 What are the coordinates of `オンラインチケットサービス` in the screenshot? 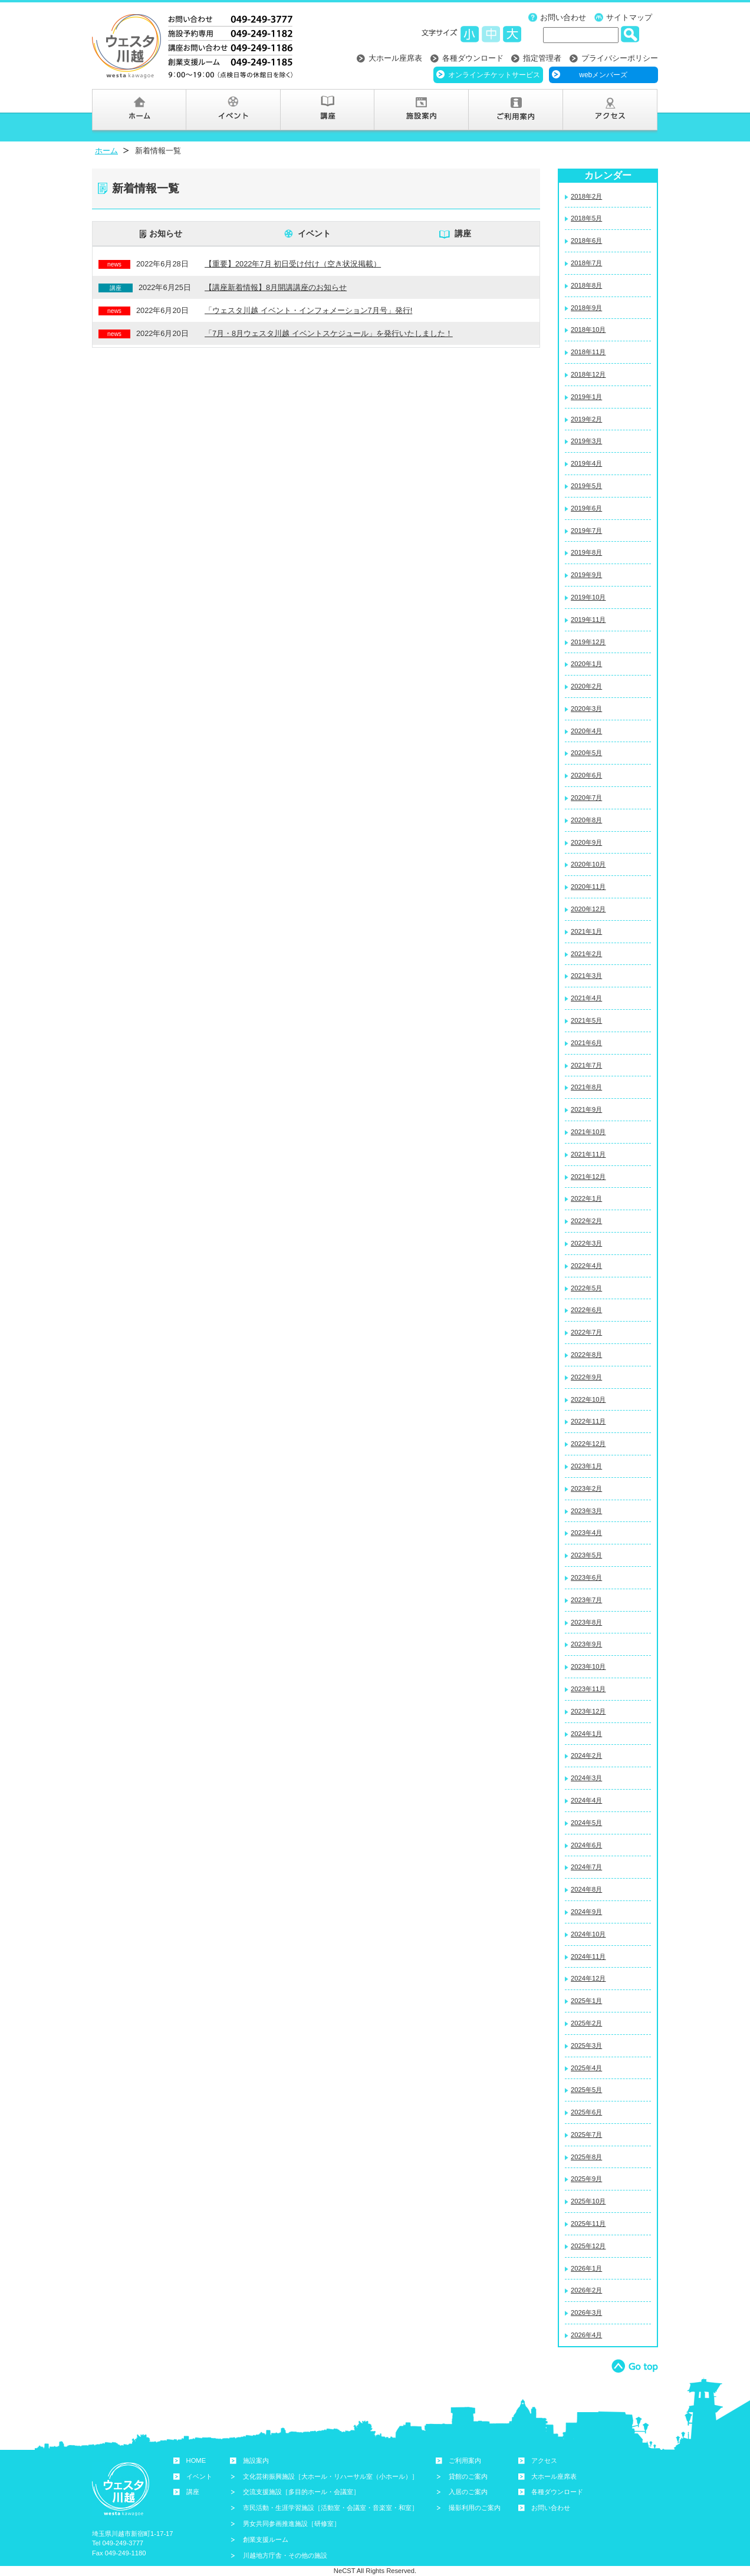 It's located at (494, 75).